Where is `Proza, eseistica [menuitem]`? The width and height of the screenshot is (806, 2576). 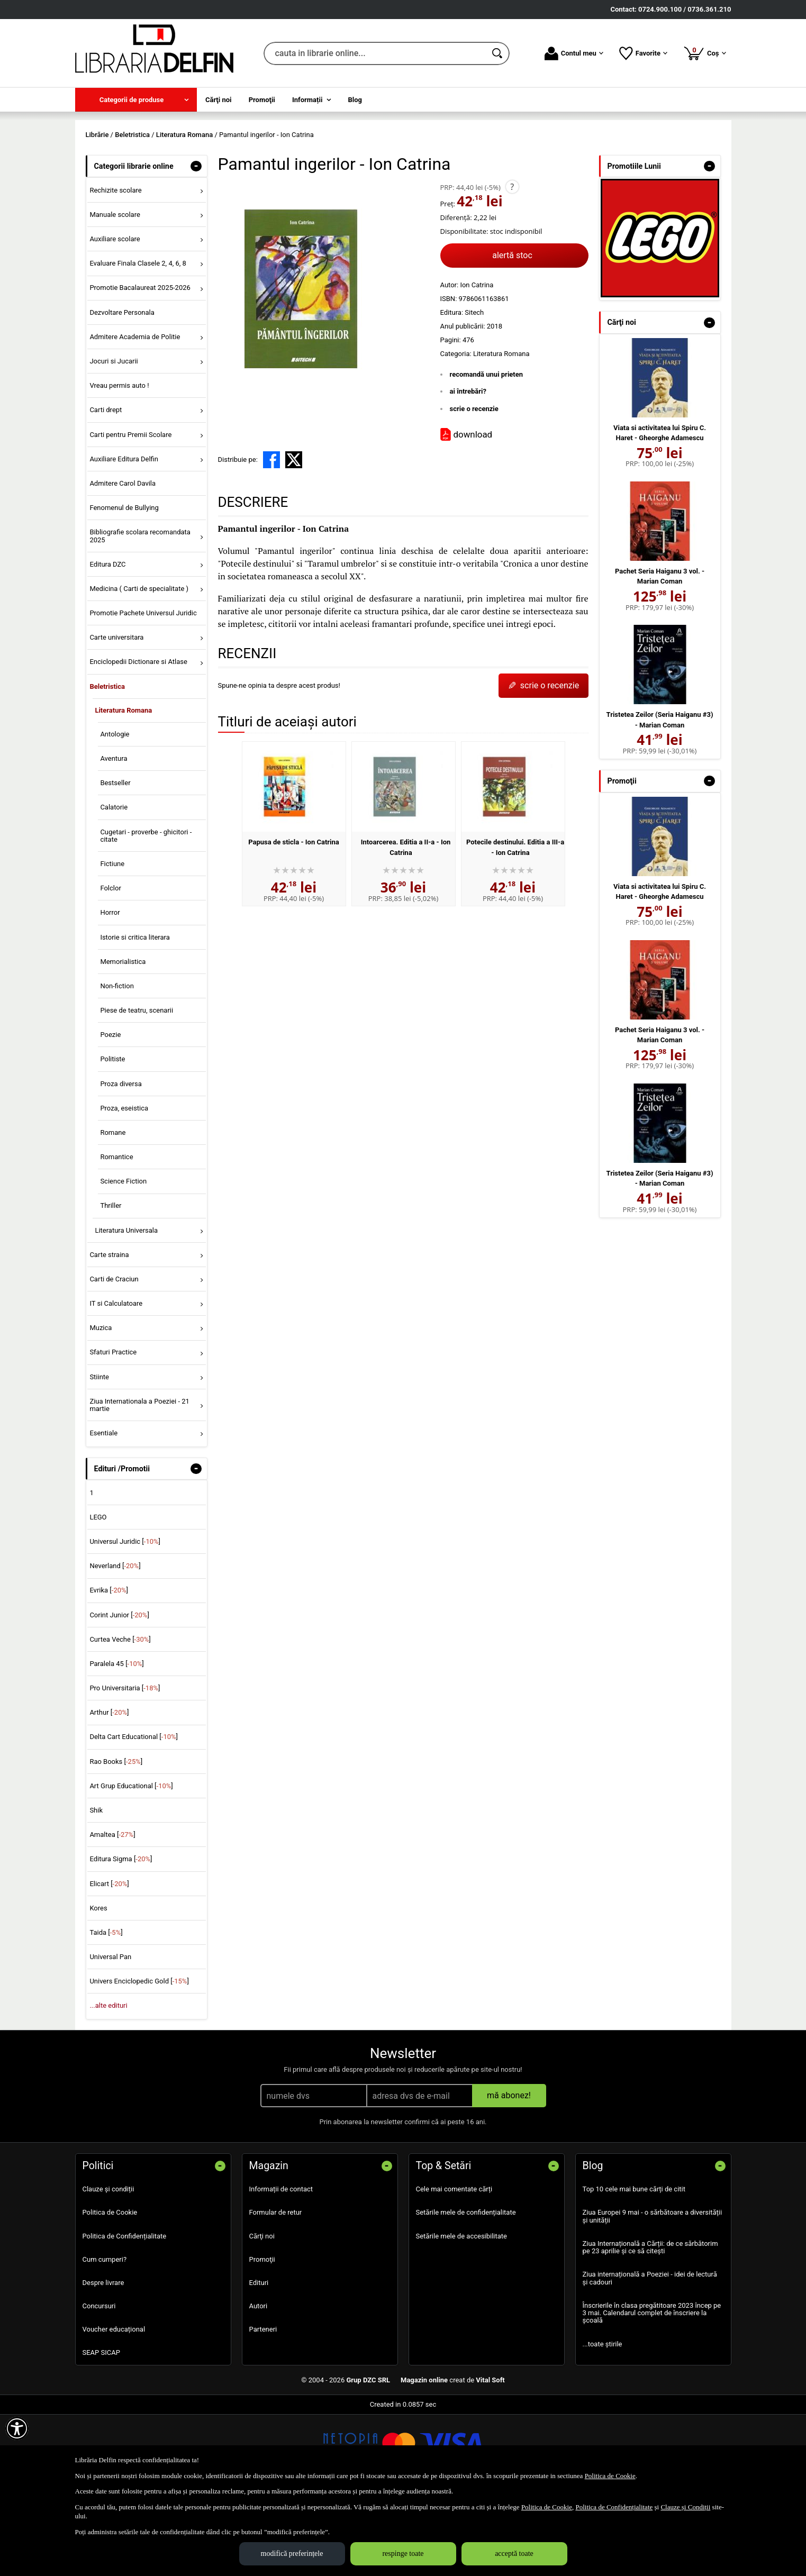 Proza, eseistica [menuitem] is located at coordinates (124, 1184).